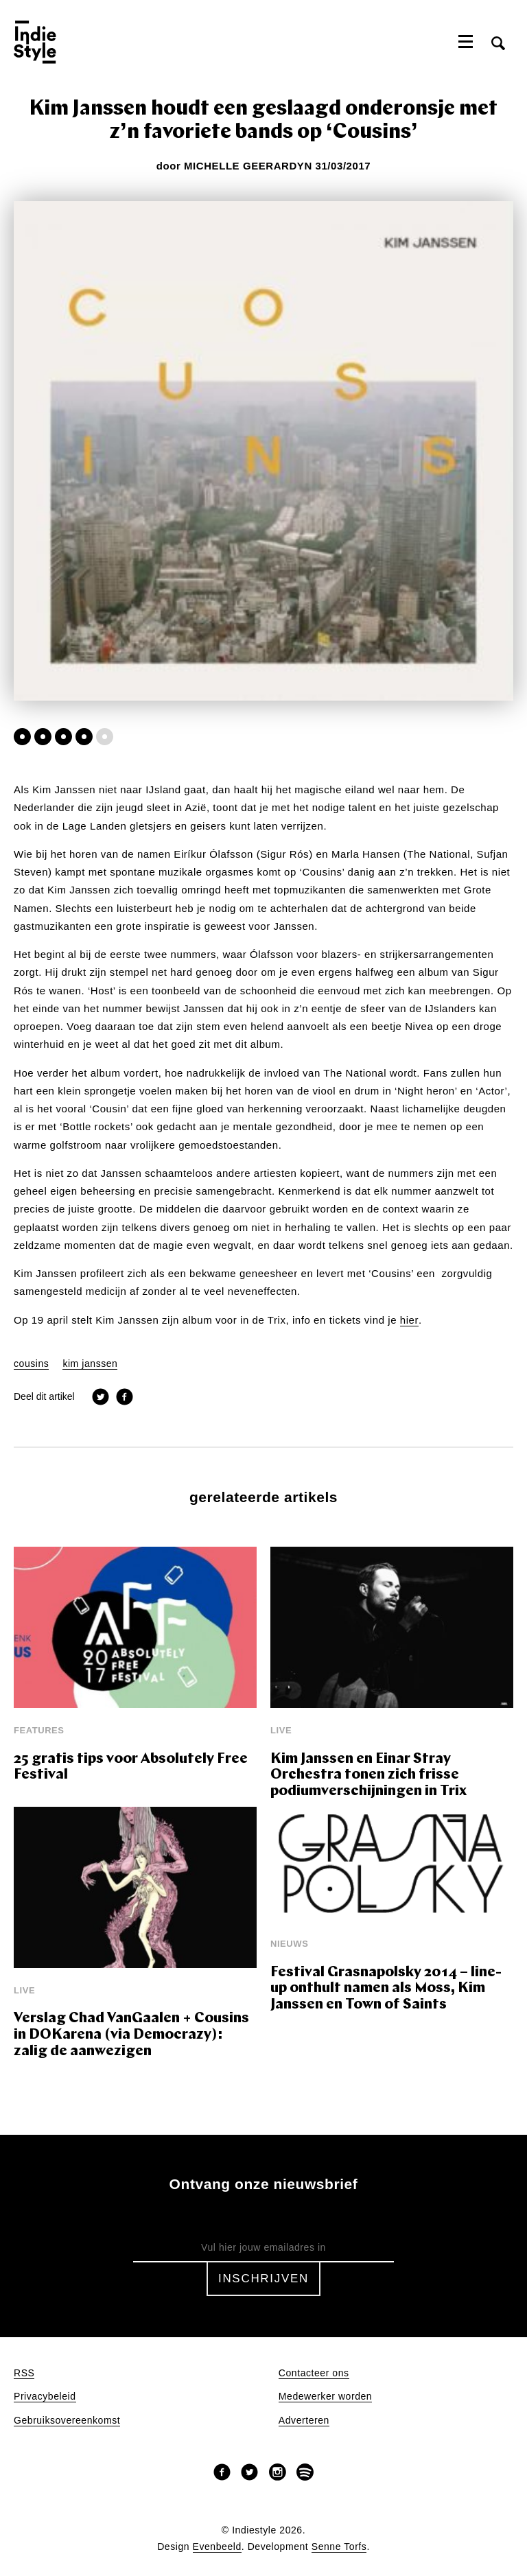 Image resolution: width=527 pixels, height=2576 pixels. I want to click on Medewerker worden, so click(325, 2396).